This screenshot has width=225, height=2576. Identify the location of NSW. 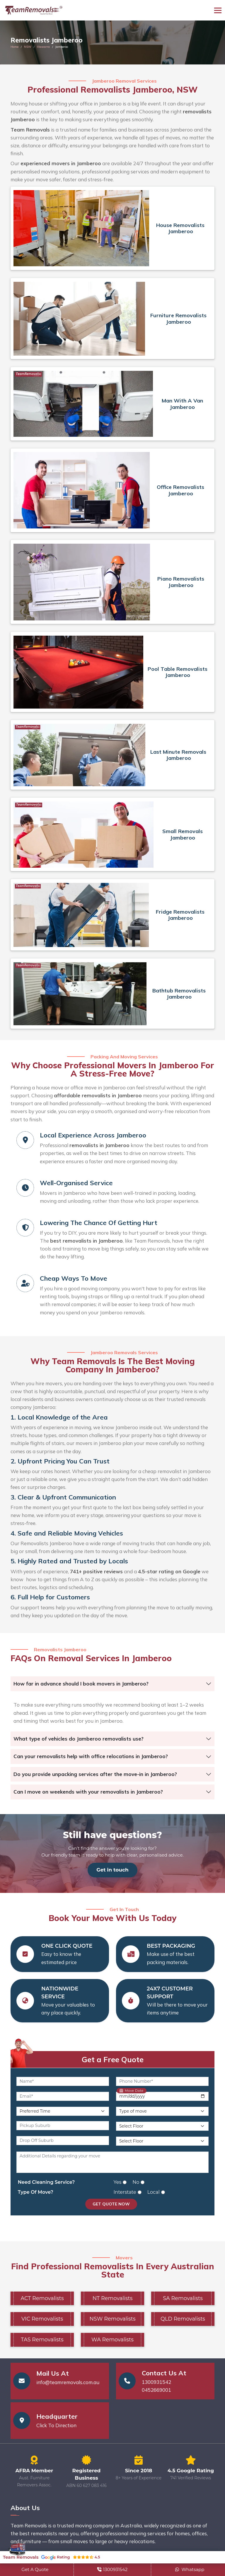
(27, 47).